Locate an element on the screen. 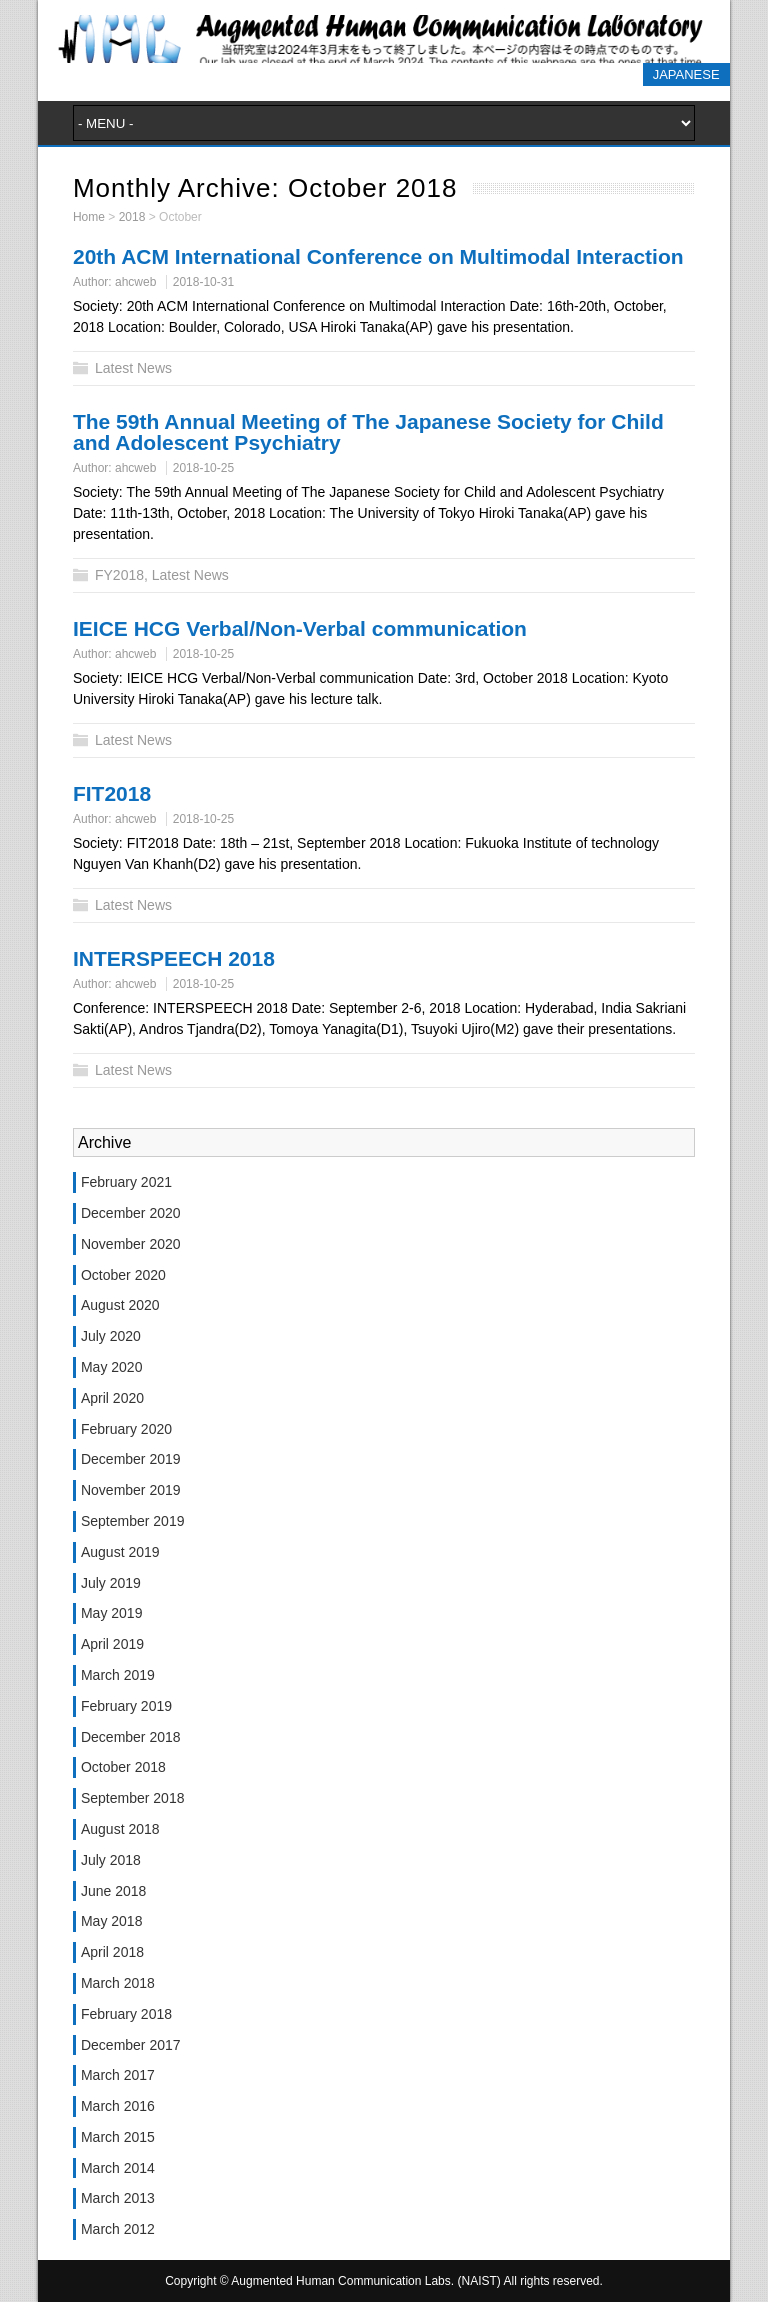  March 2016 is located at coordinates (118, 2106).